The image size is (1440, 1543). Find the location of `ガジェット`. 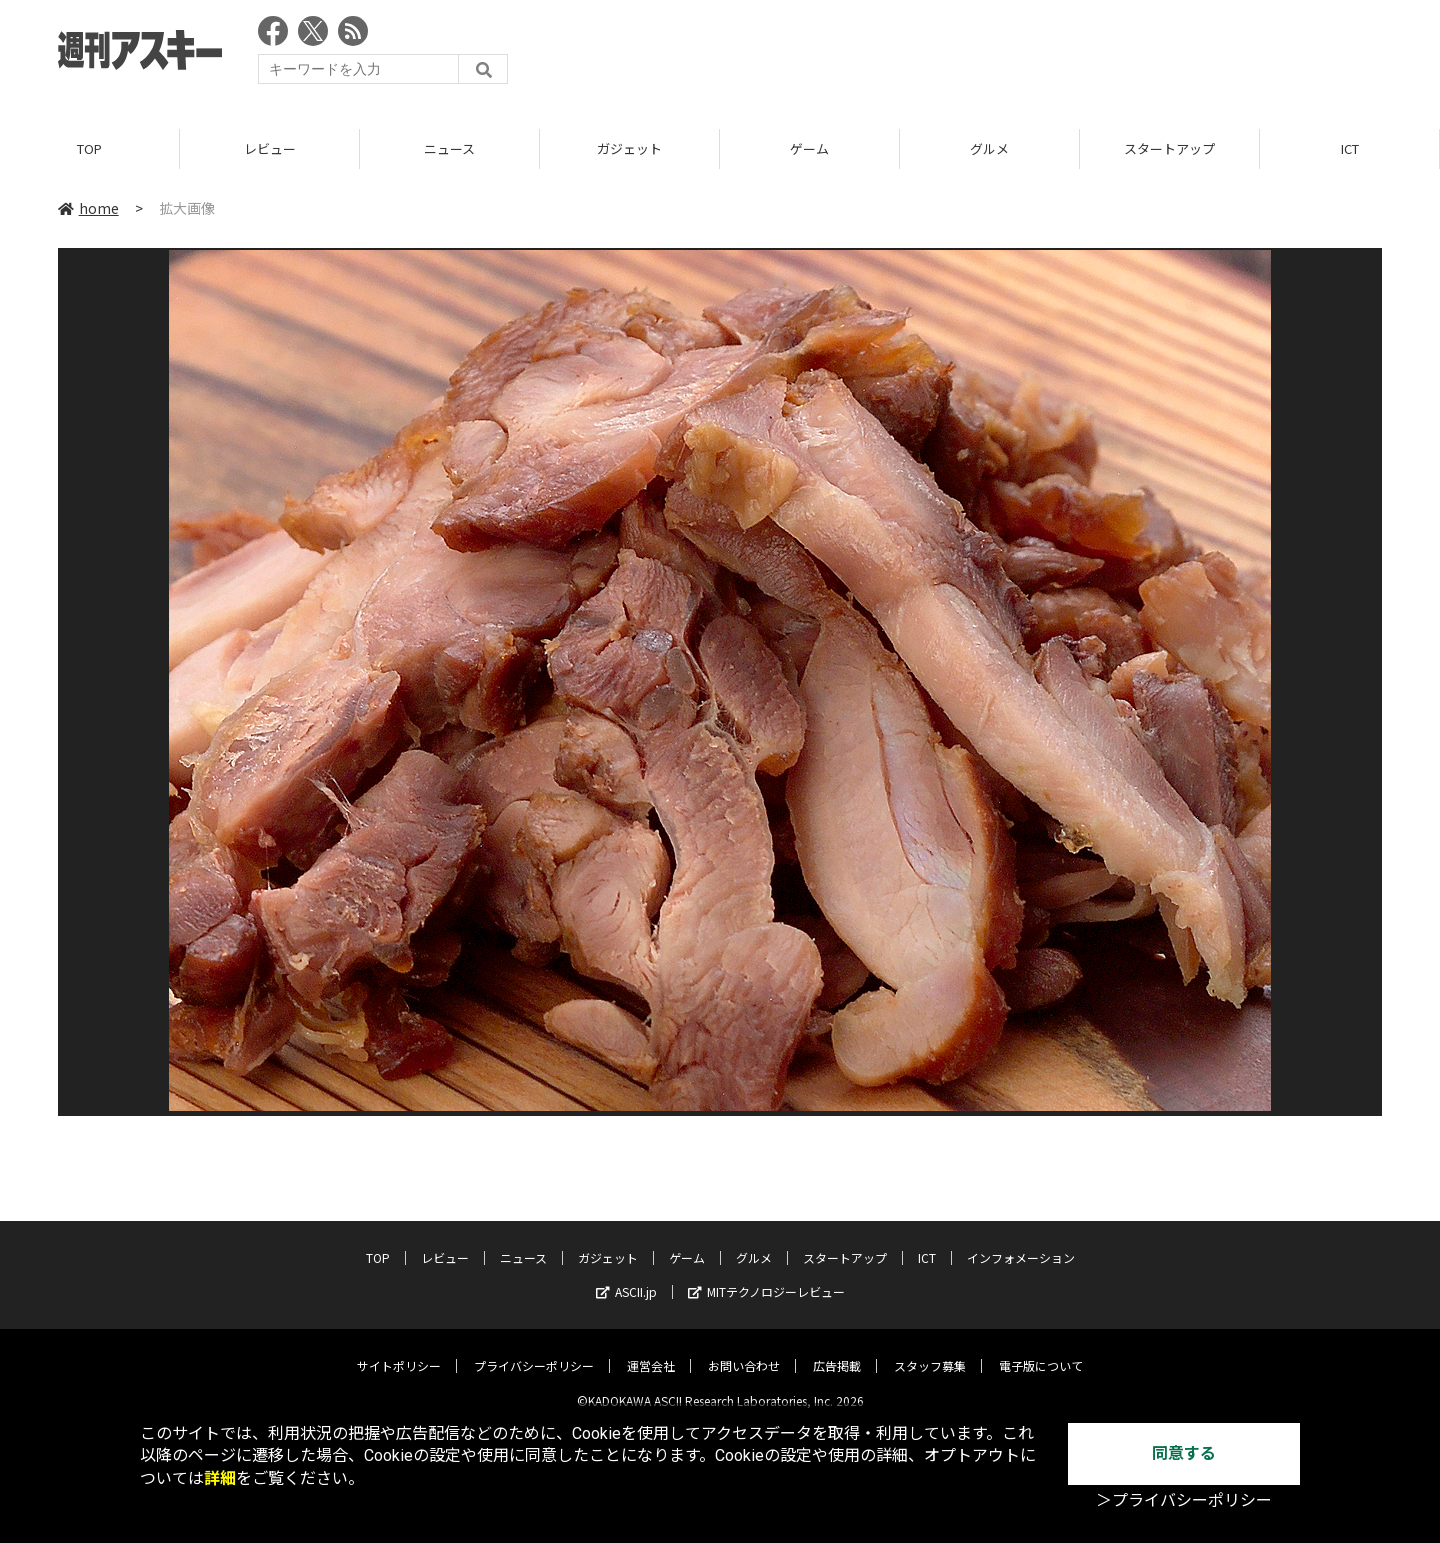

ガジェット is located at coordinates (629, 149).